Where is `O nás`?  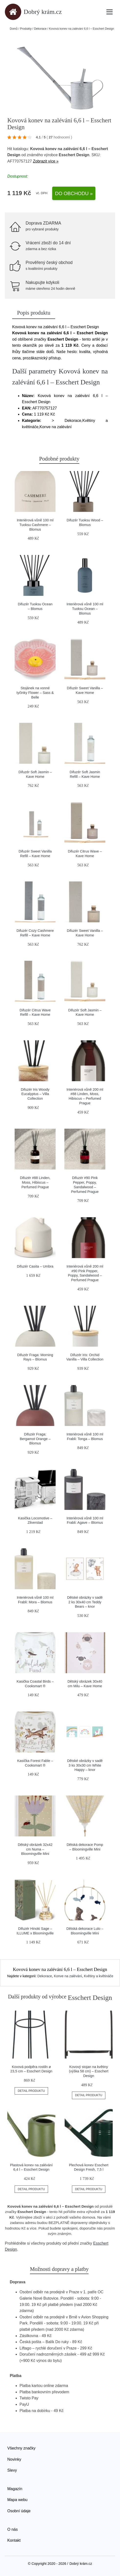
O nás is located at coordinates (12, 2529).